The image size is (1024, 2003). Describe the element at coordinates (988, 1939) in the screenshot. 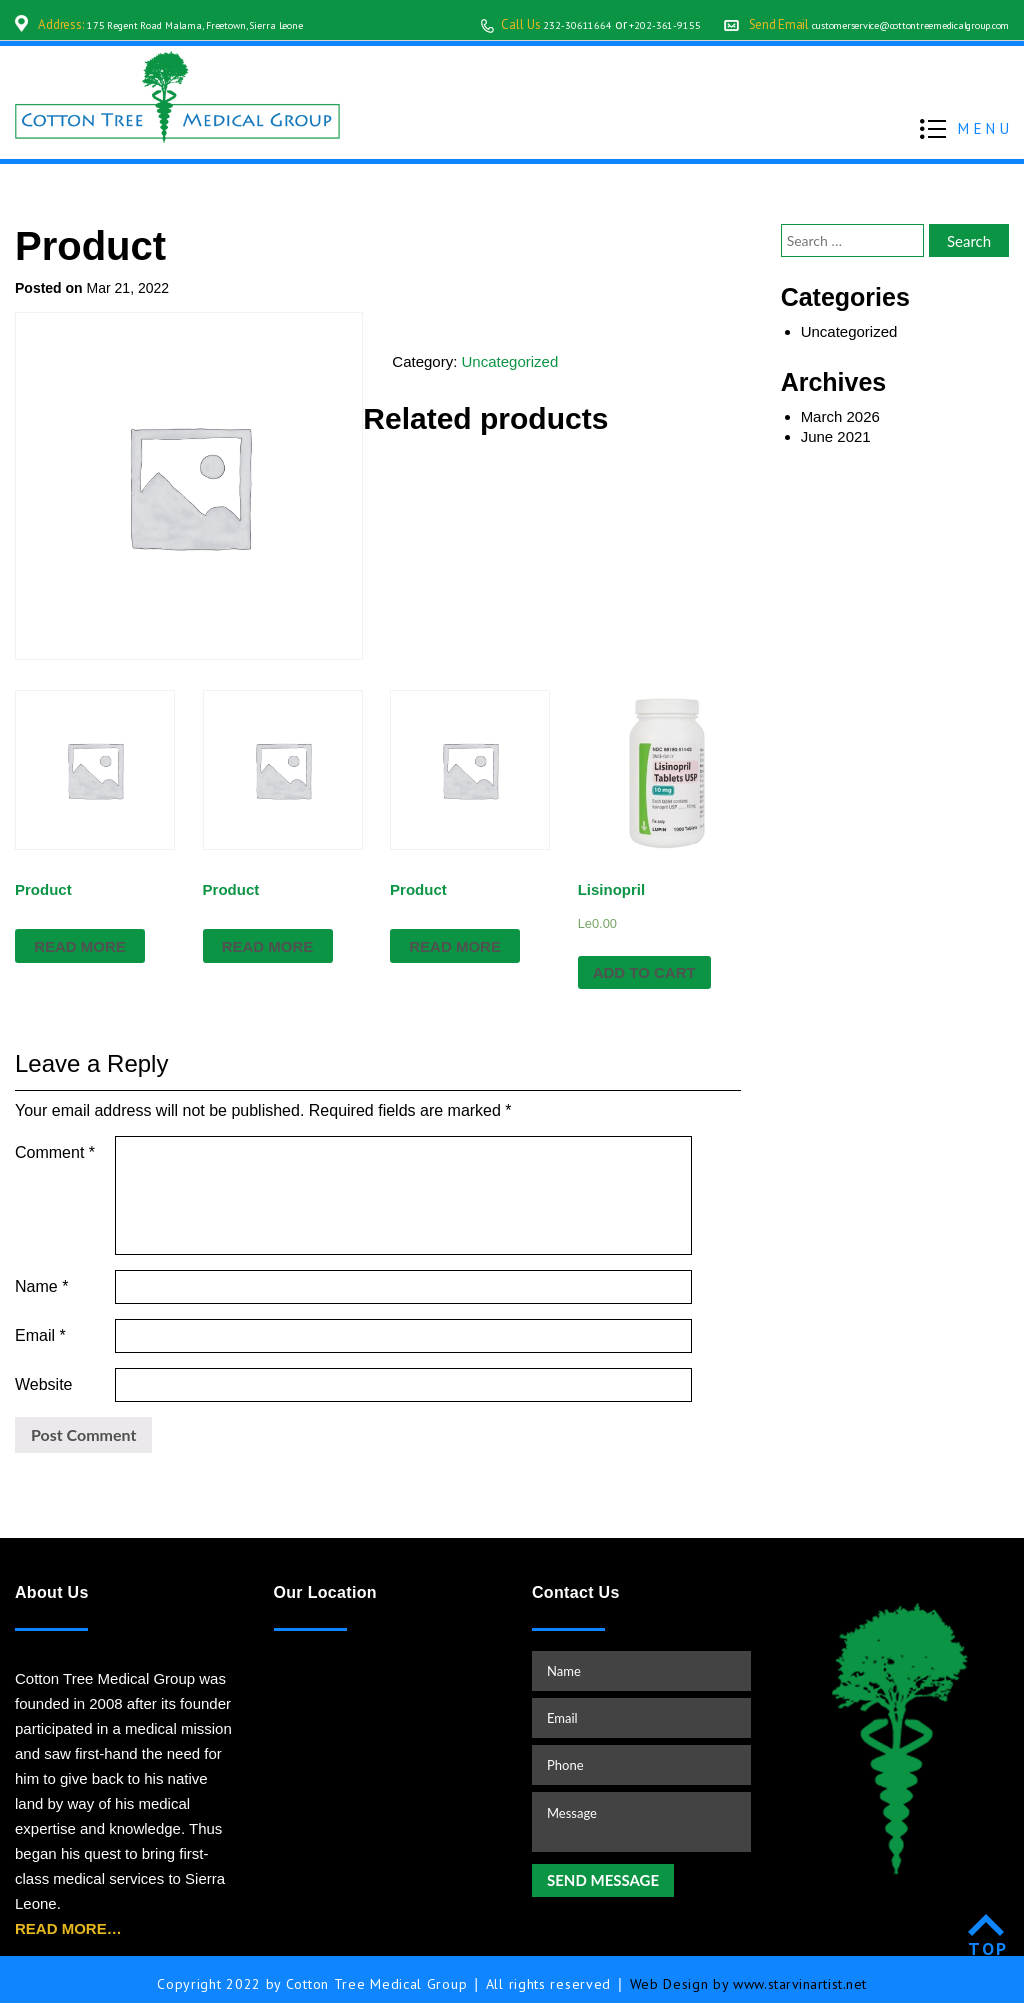

I see `TOP` at that location.